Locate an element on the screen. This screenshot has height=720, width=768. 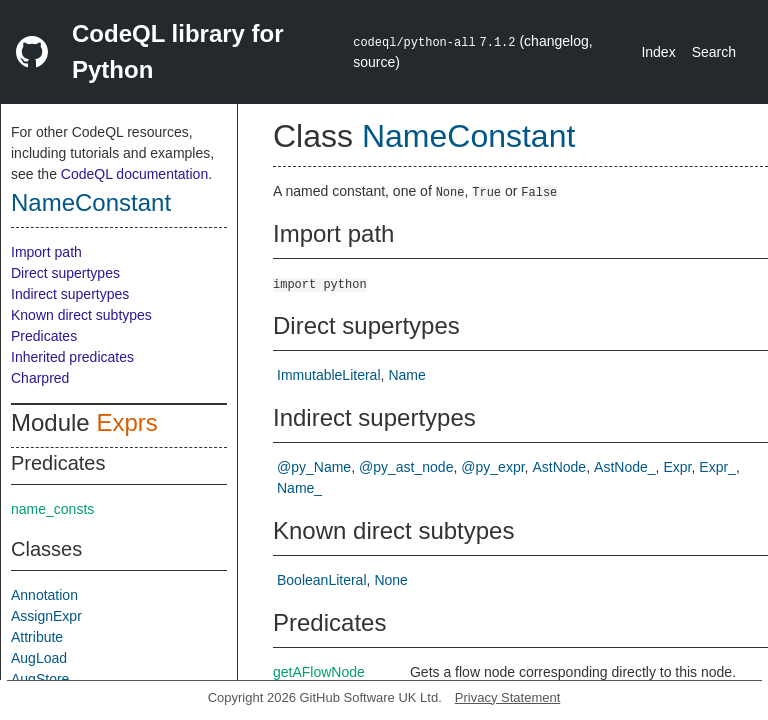
AstNode_ is located at coordinates (624, 467).